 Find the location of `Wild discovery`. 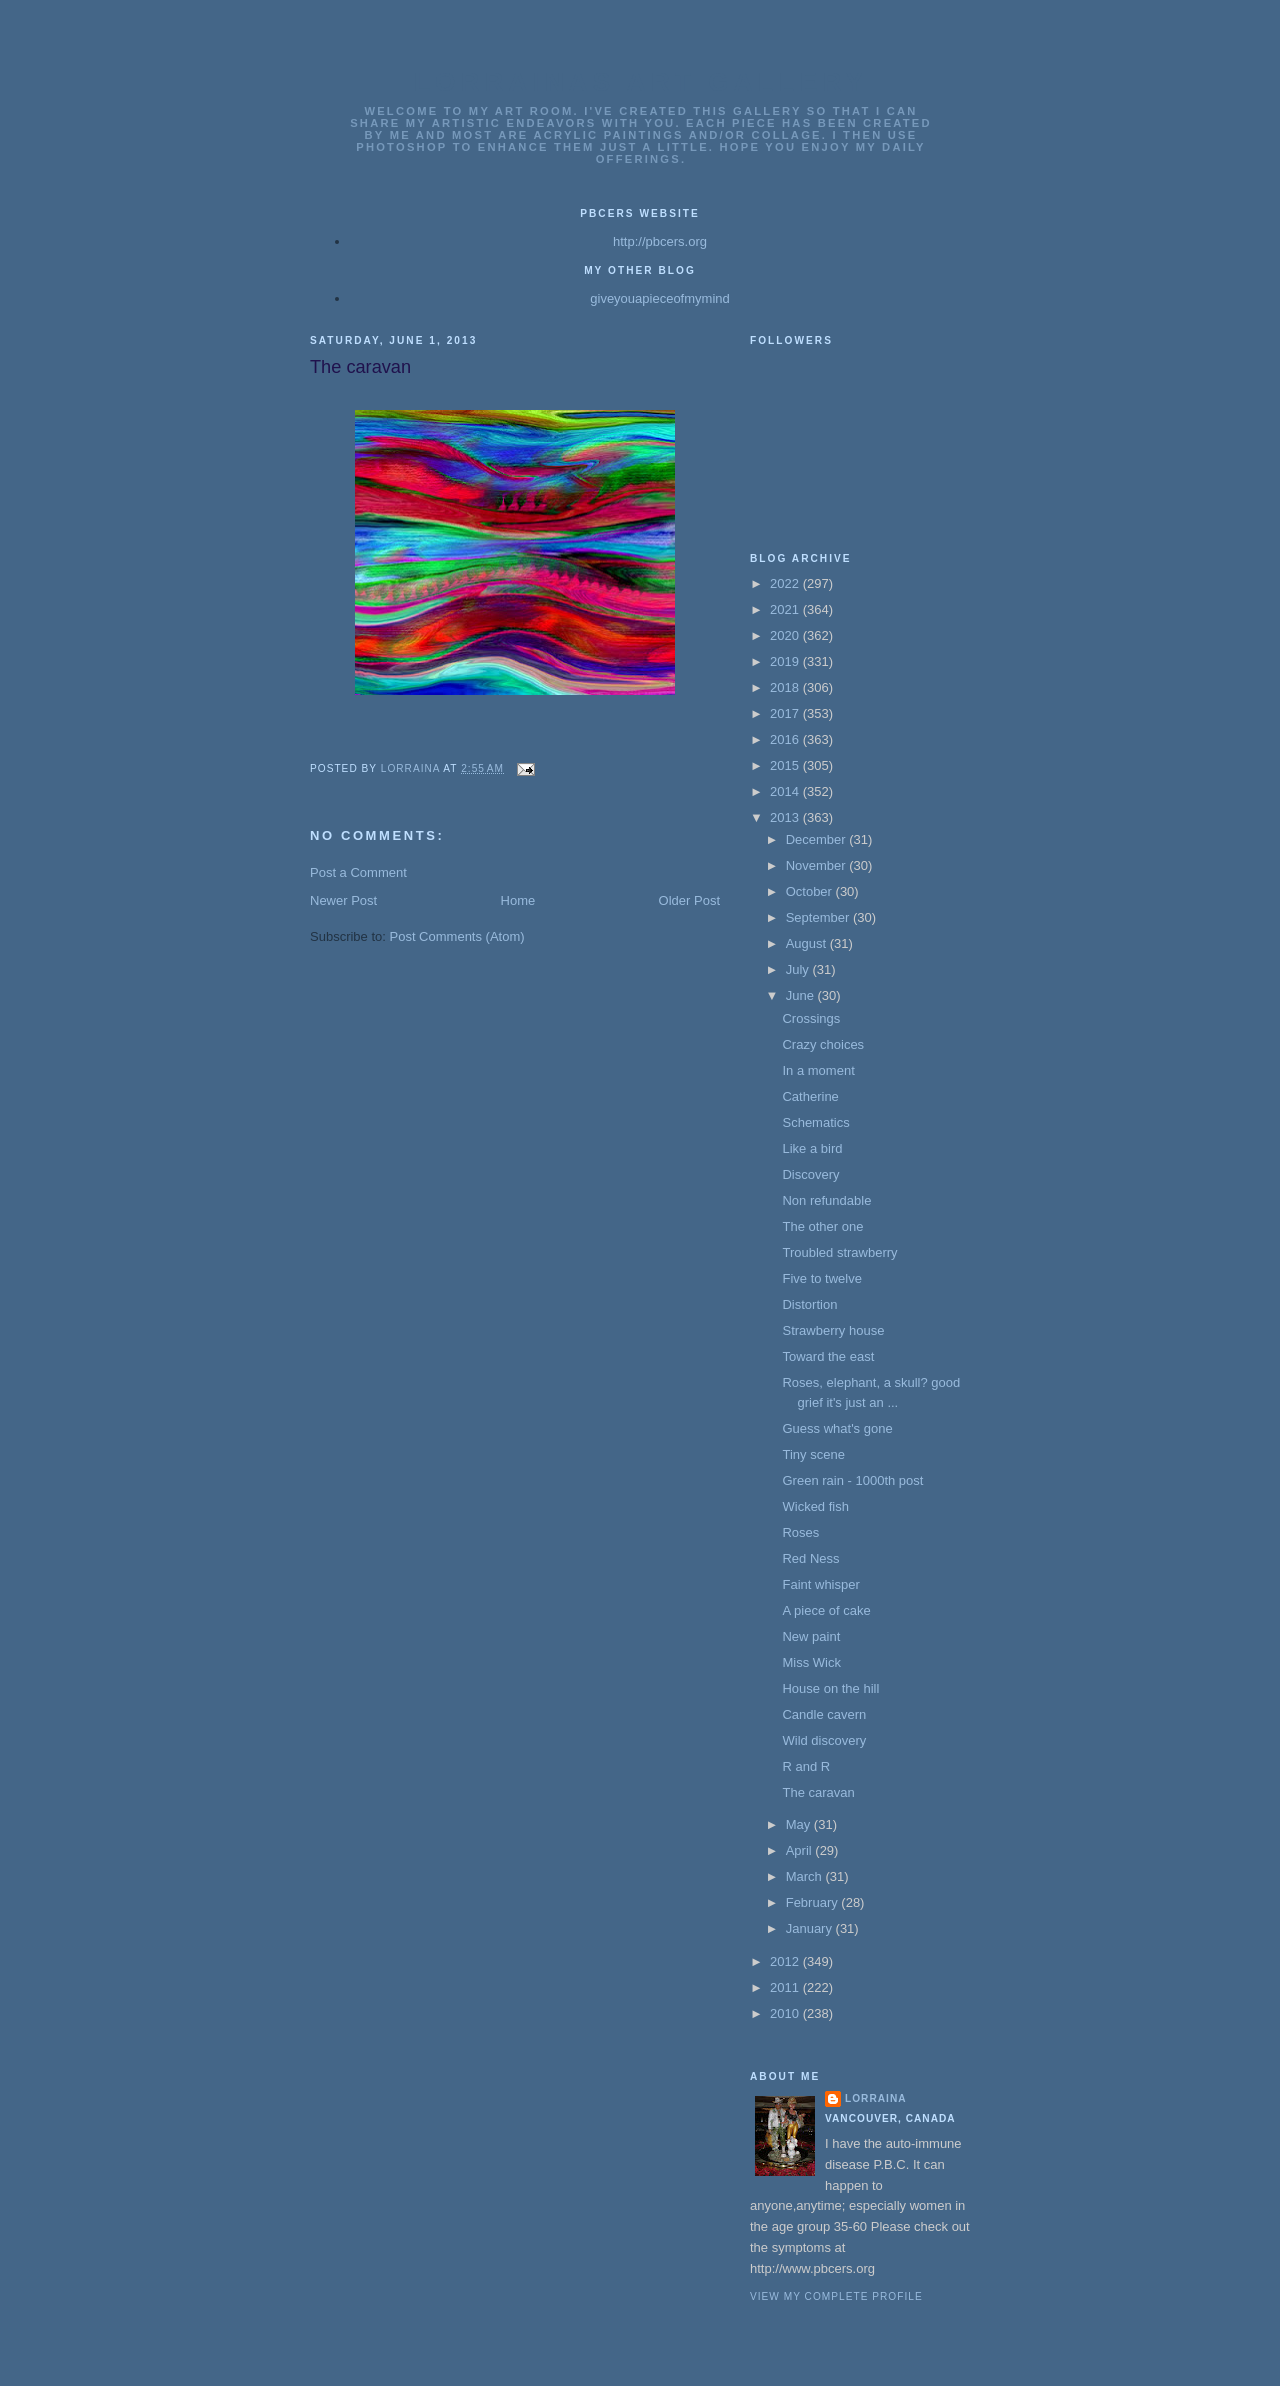

Wild discovery is located at coordinates (824, 1740).